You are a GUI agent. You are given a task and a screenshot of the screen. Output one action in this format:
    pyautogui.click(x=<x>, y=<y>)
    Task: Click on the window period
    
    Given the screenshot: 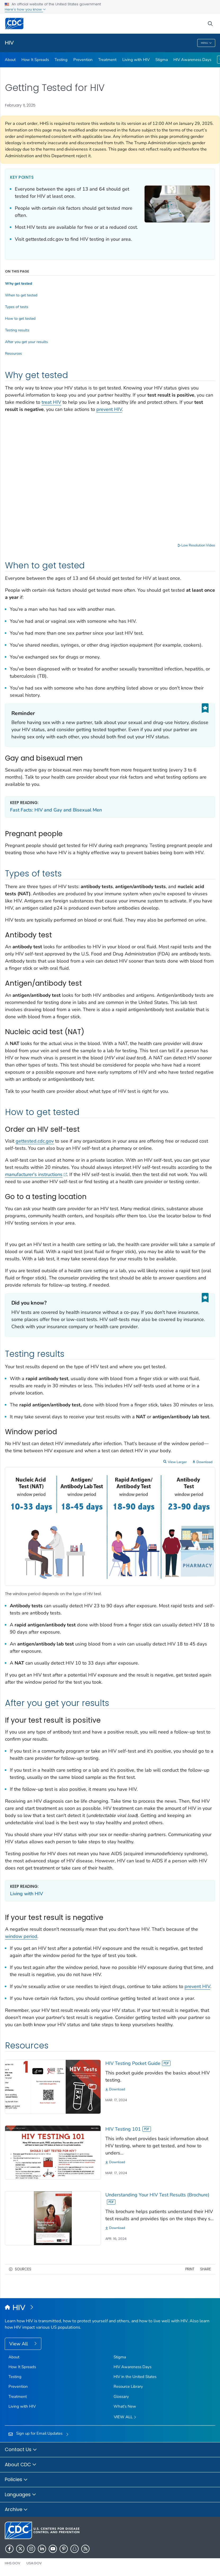 What is the action you would take?
    pyautogui.click(x=21, y=1936)
    